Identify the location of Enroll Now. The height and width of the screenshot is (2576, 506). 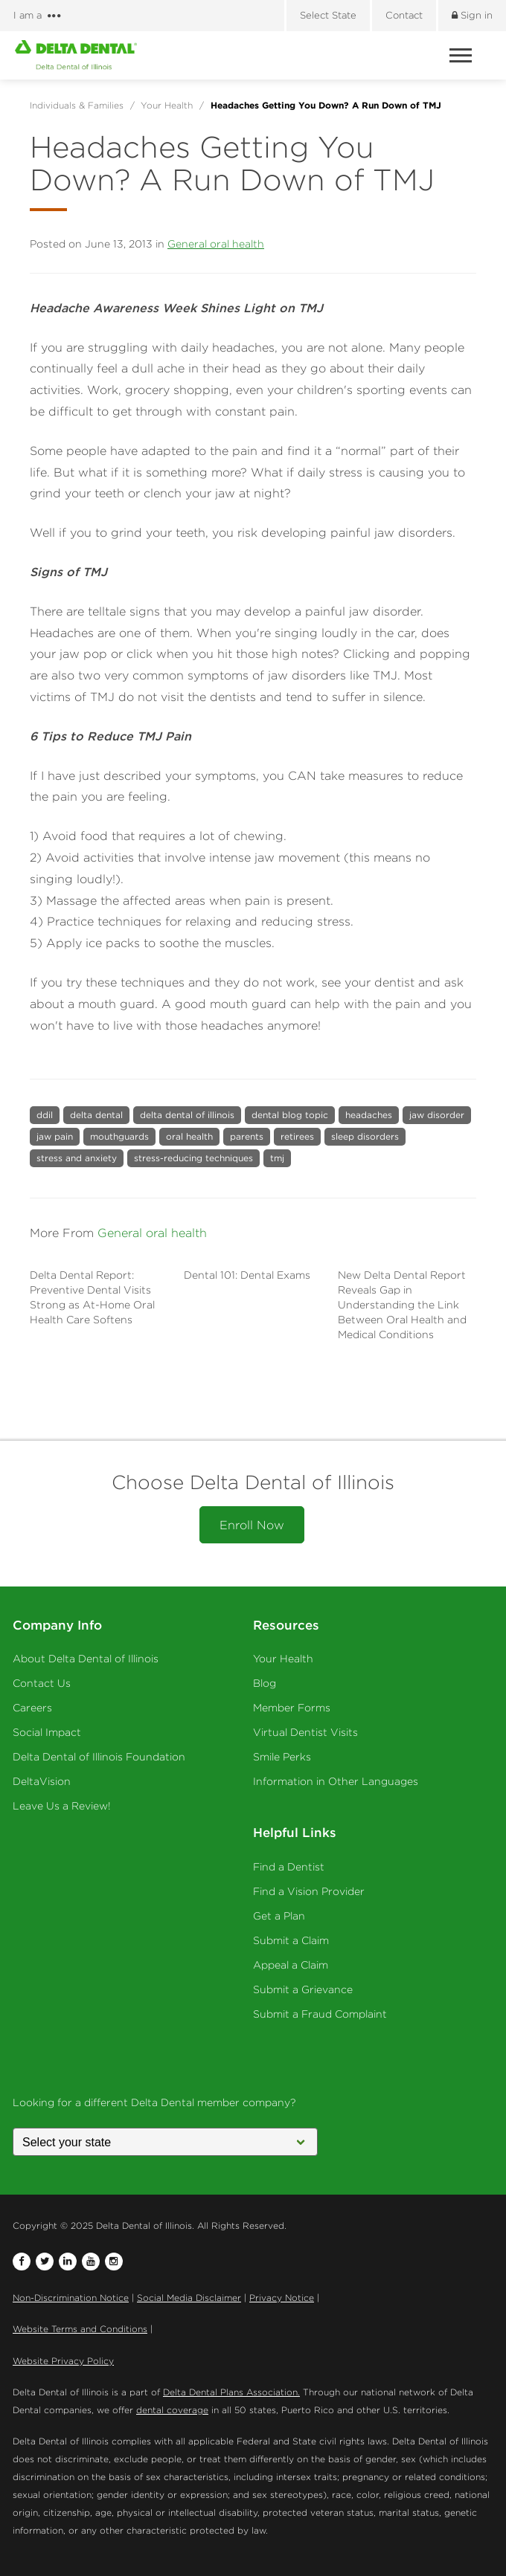
(252, 1524).